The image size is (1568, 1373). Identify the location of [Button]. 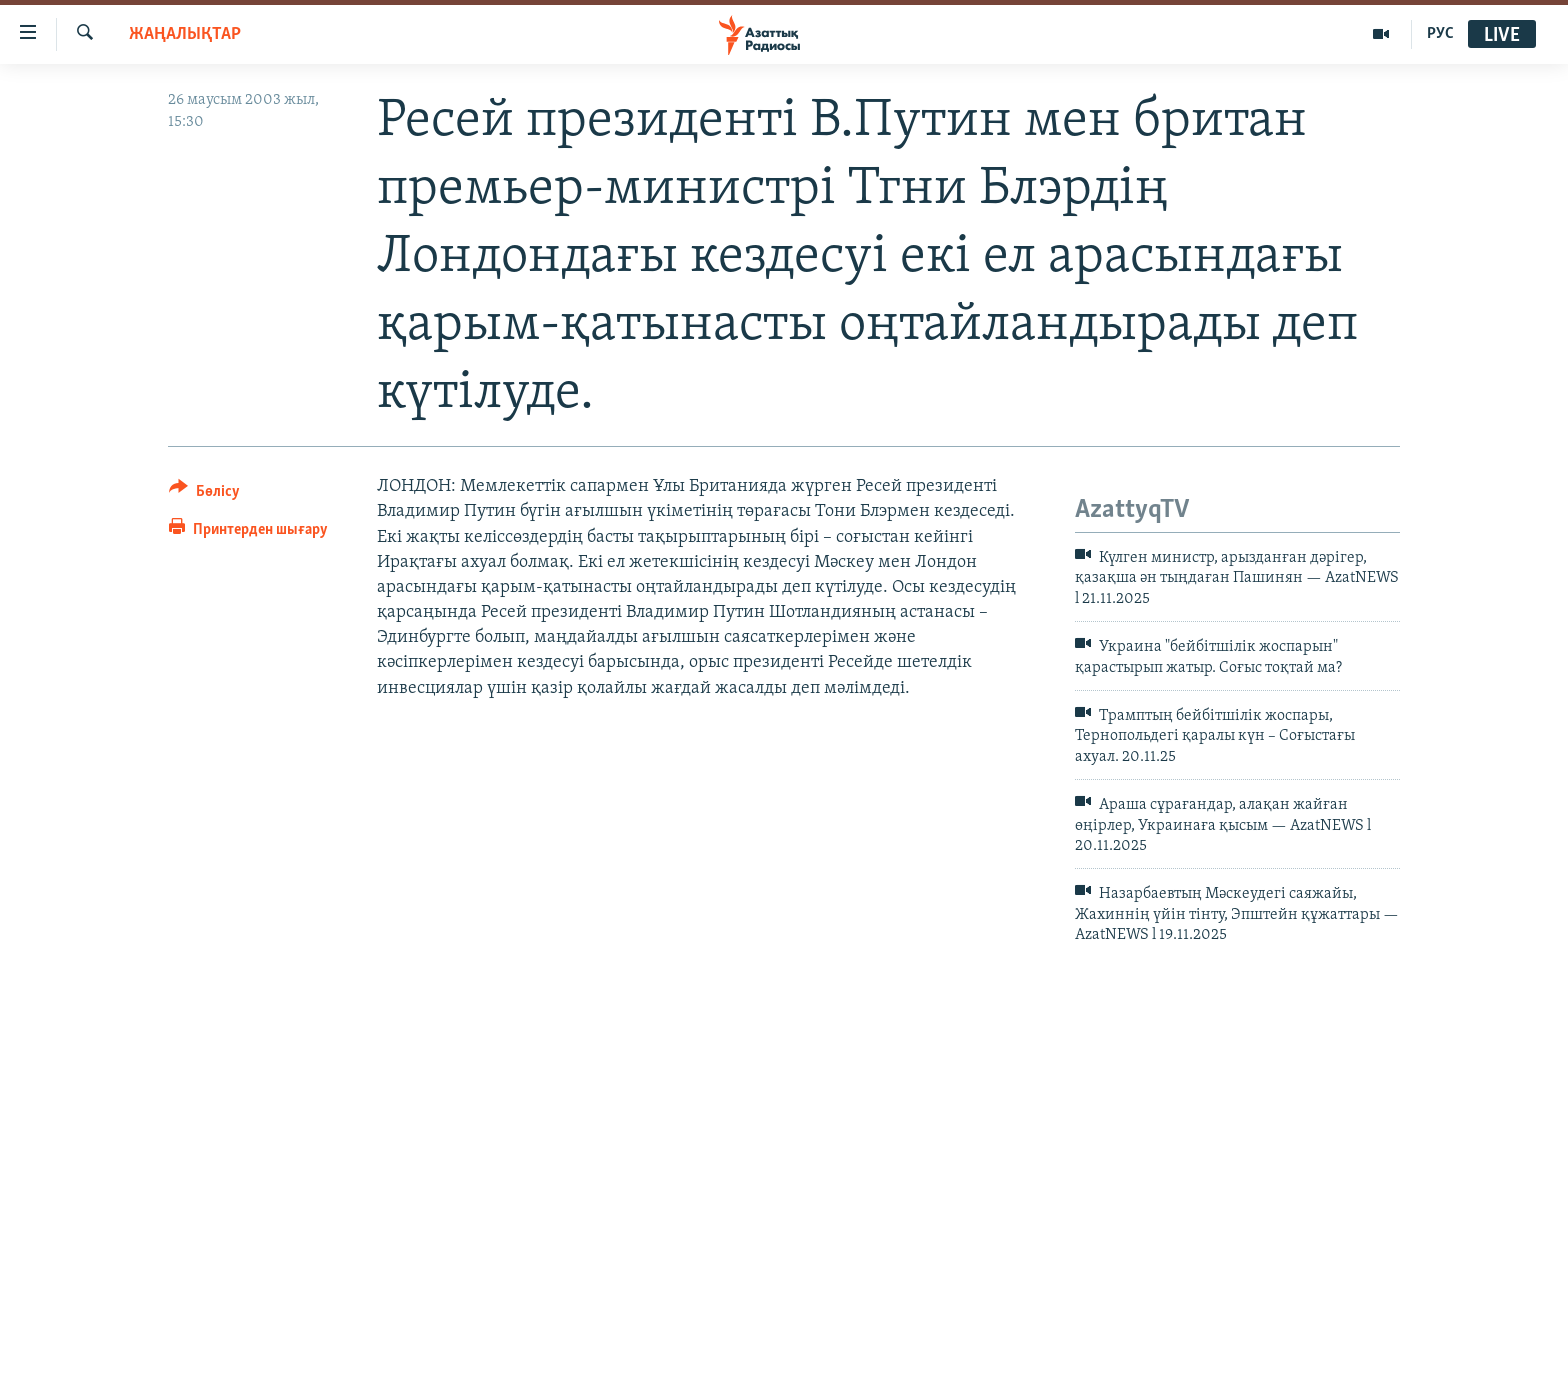
(204, 494).